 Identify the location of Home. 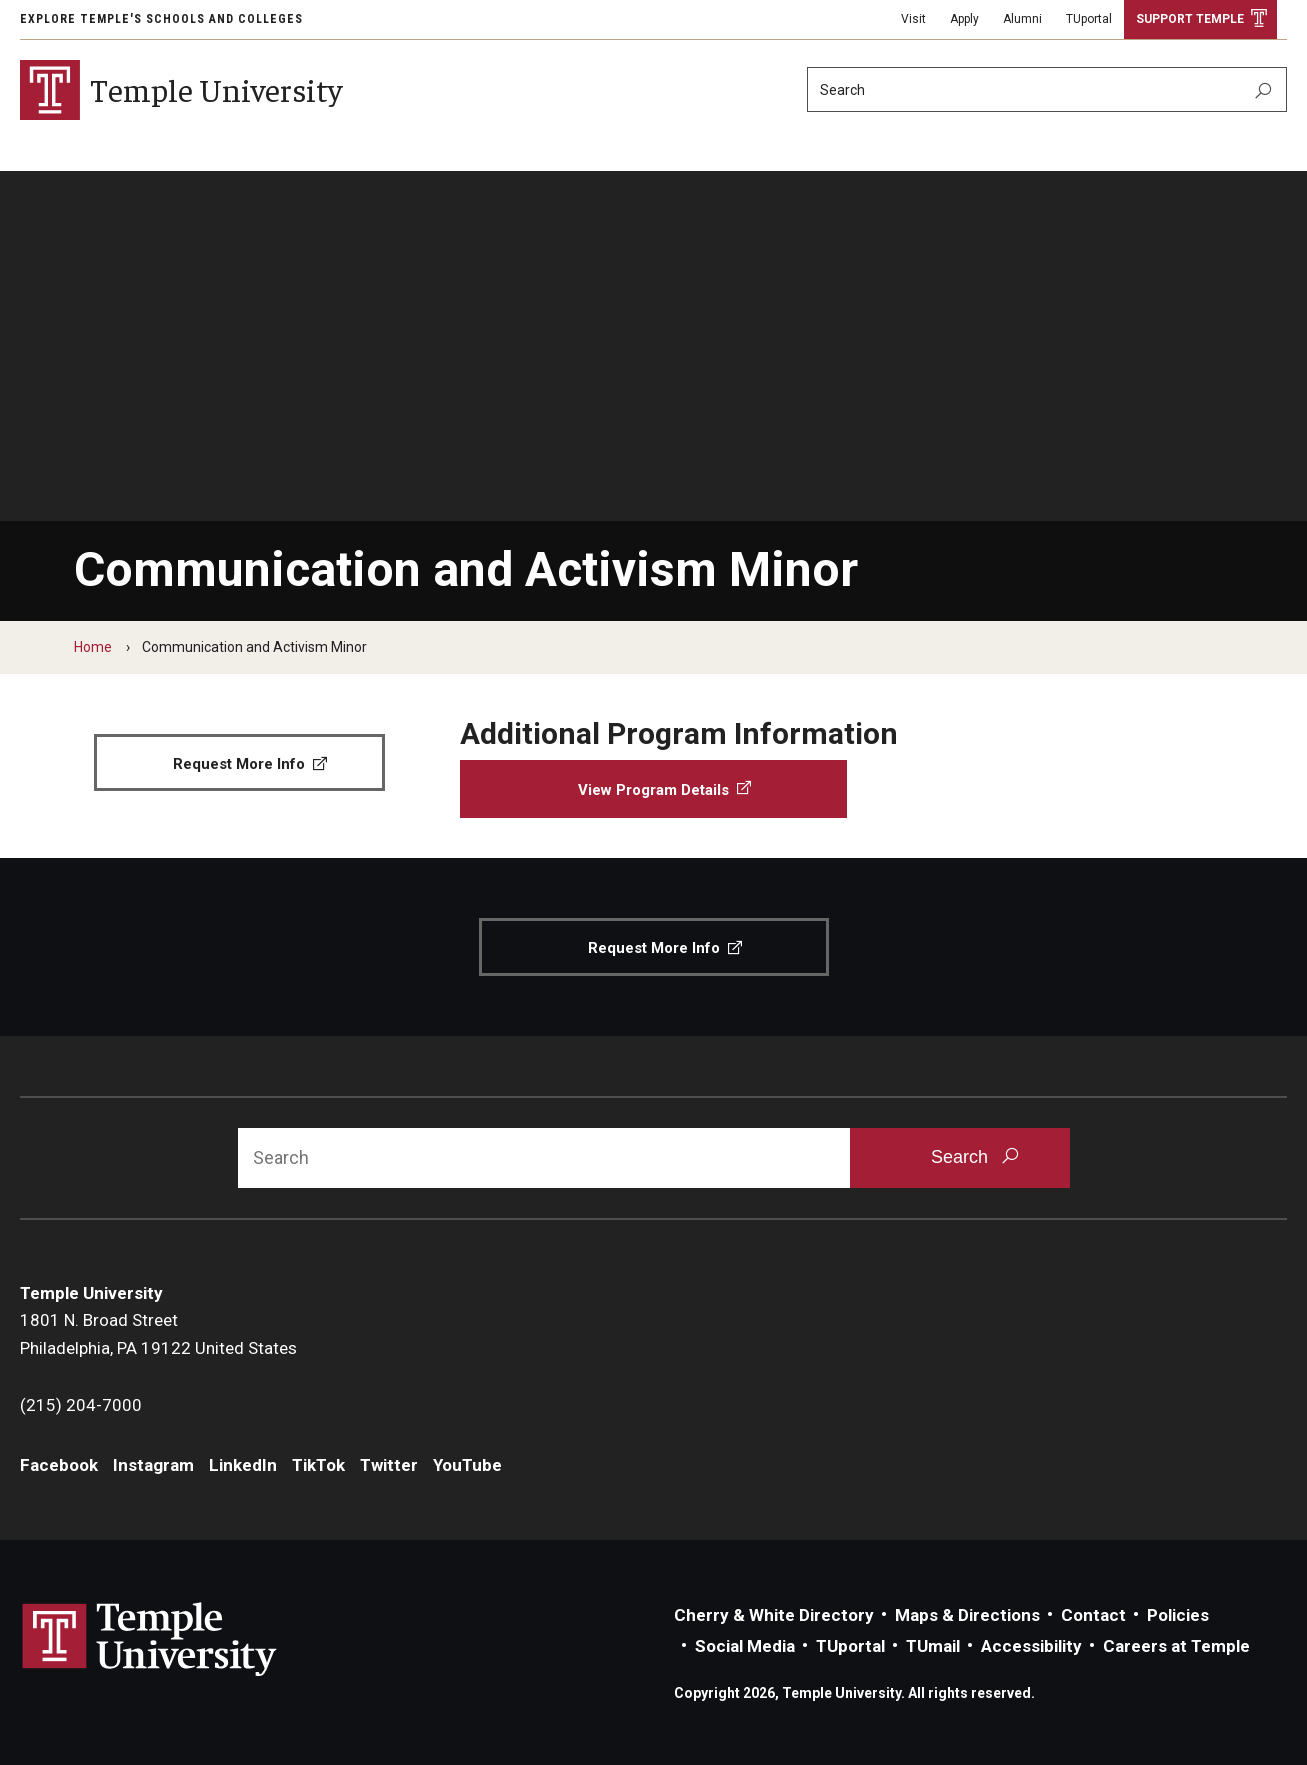
(93, 647).